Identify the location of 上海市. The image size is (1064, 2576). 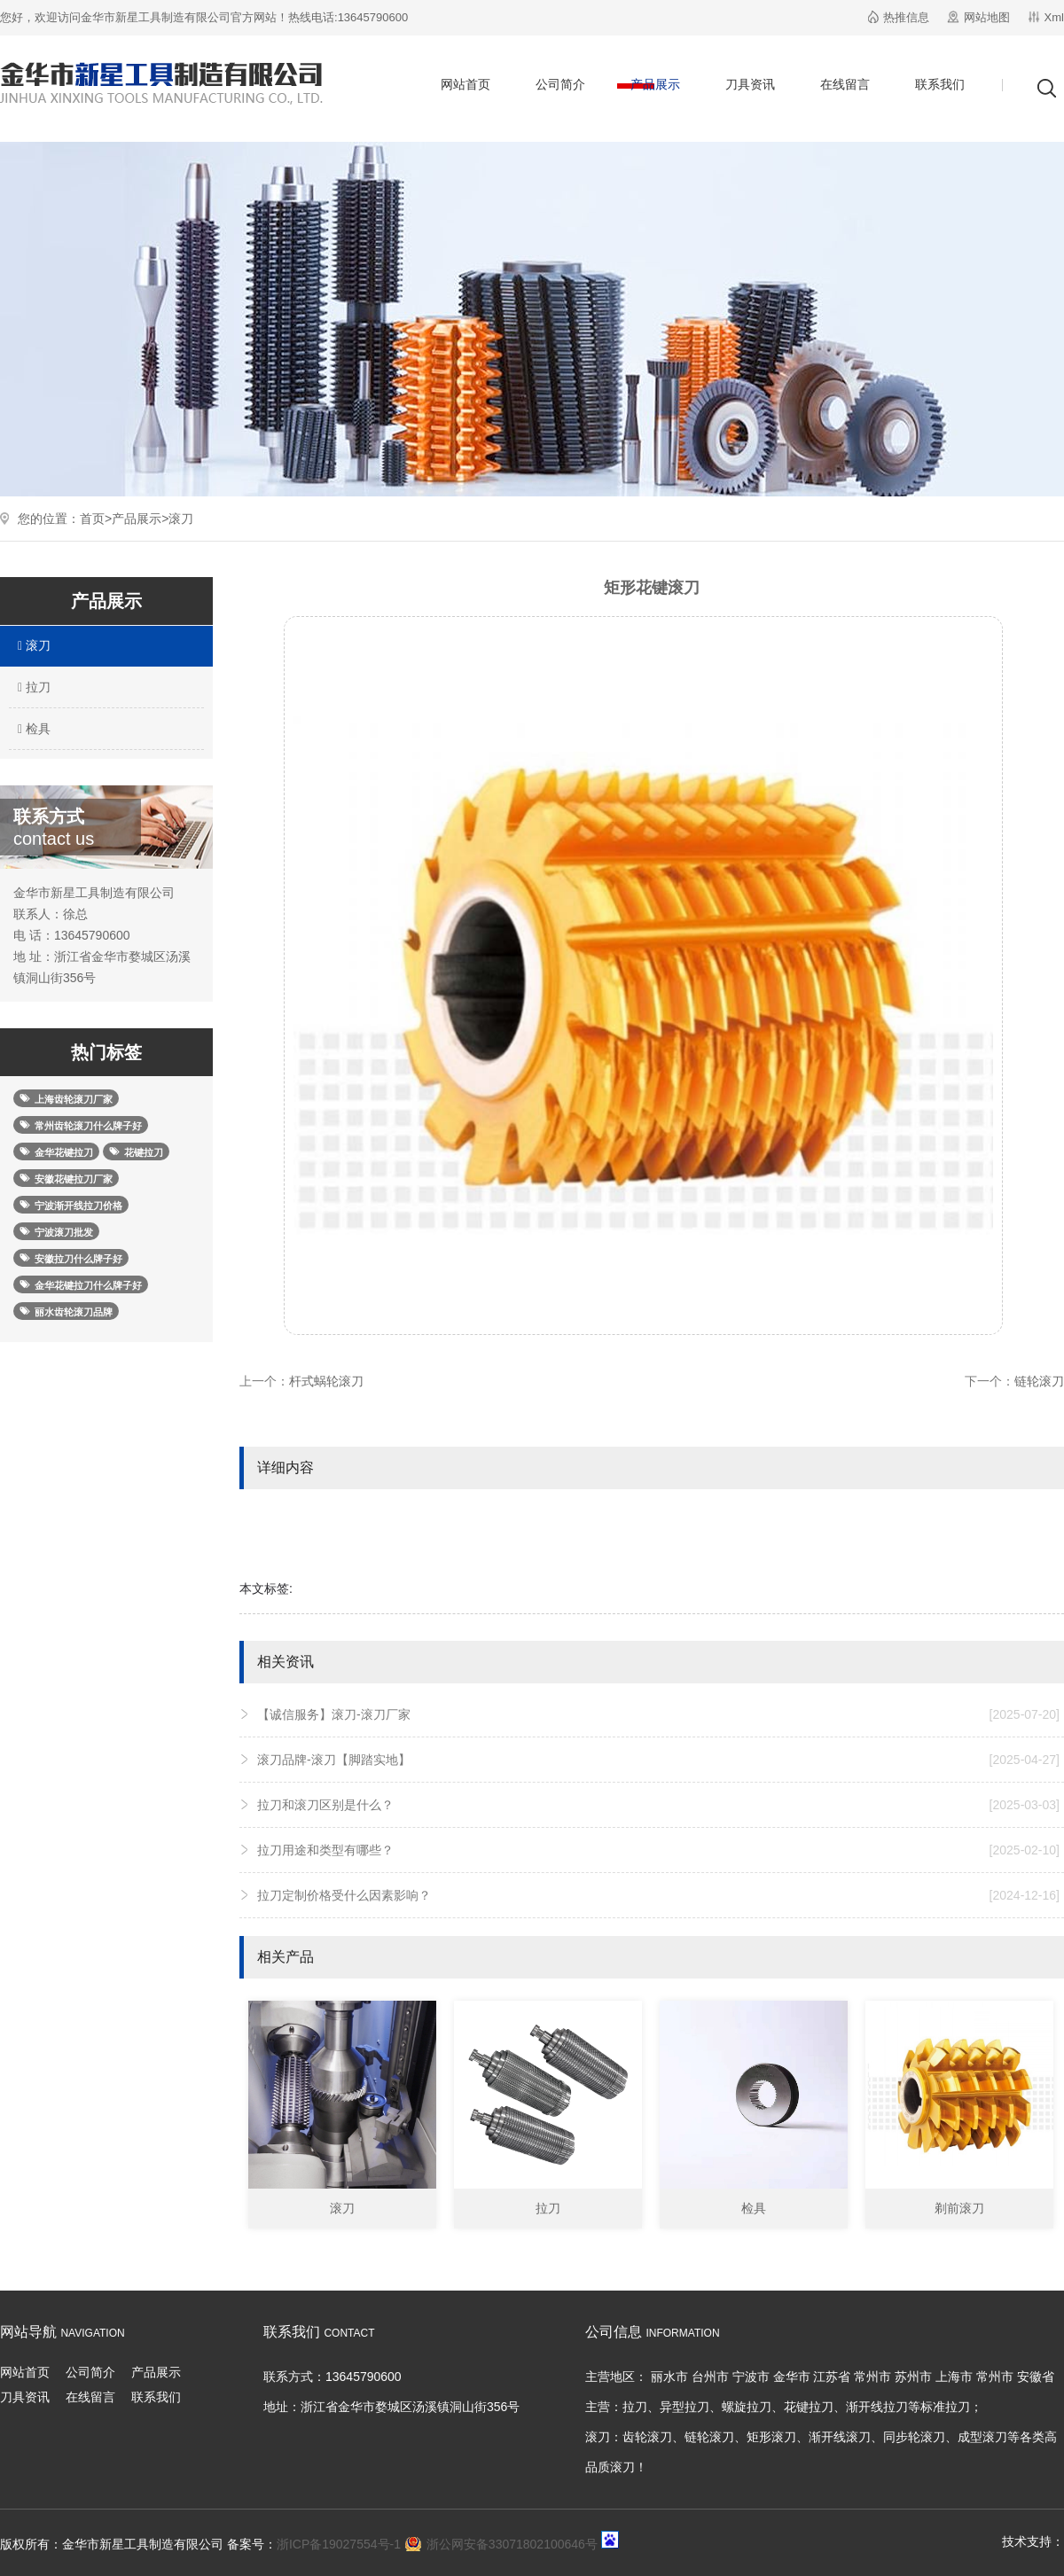
(954, 2376).